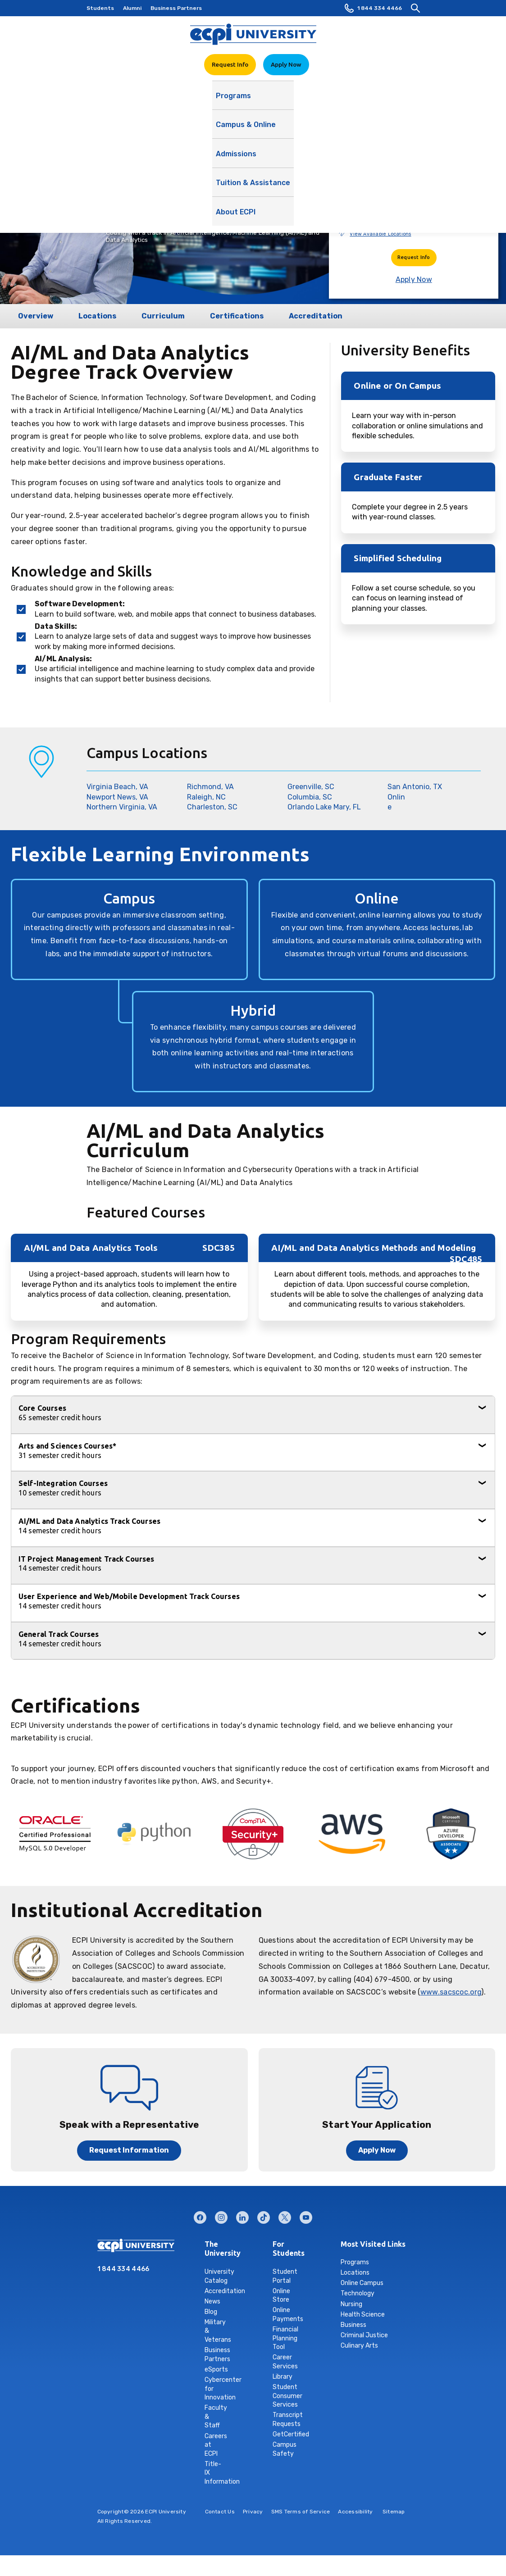 This screenshot has width=506, height=2576. Describe the element at coordinates (35, 316) in the screenshot. I see `Overview` at that location.